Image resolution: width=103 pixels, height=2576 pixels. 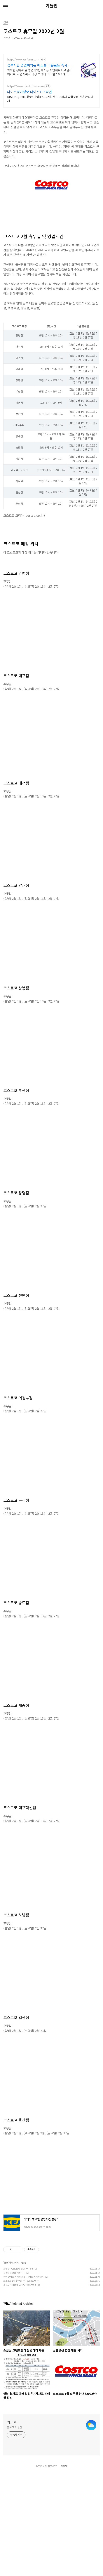 What do you see at coordinates (29, 91) in the screenshot?
I see `나이스평가정보 나이스비즈라인` at bounding box center [29, 91].